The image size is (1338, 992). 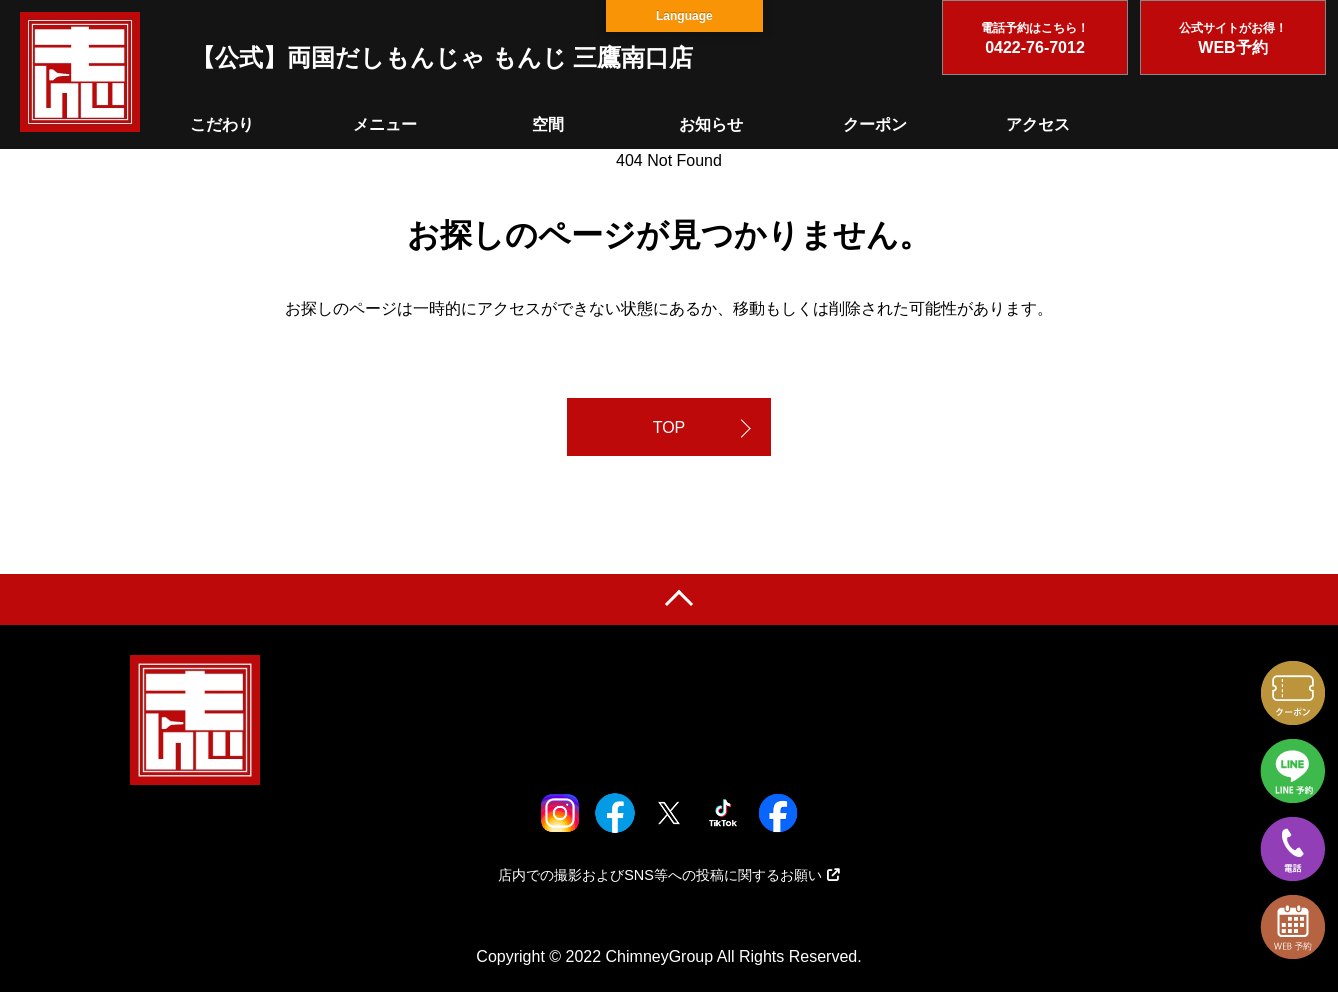 What do you see at coordinates (222, 124) in the screenshot?
I see `こだわり` at bounding box center [222, 124].